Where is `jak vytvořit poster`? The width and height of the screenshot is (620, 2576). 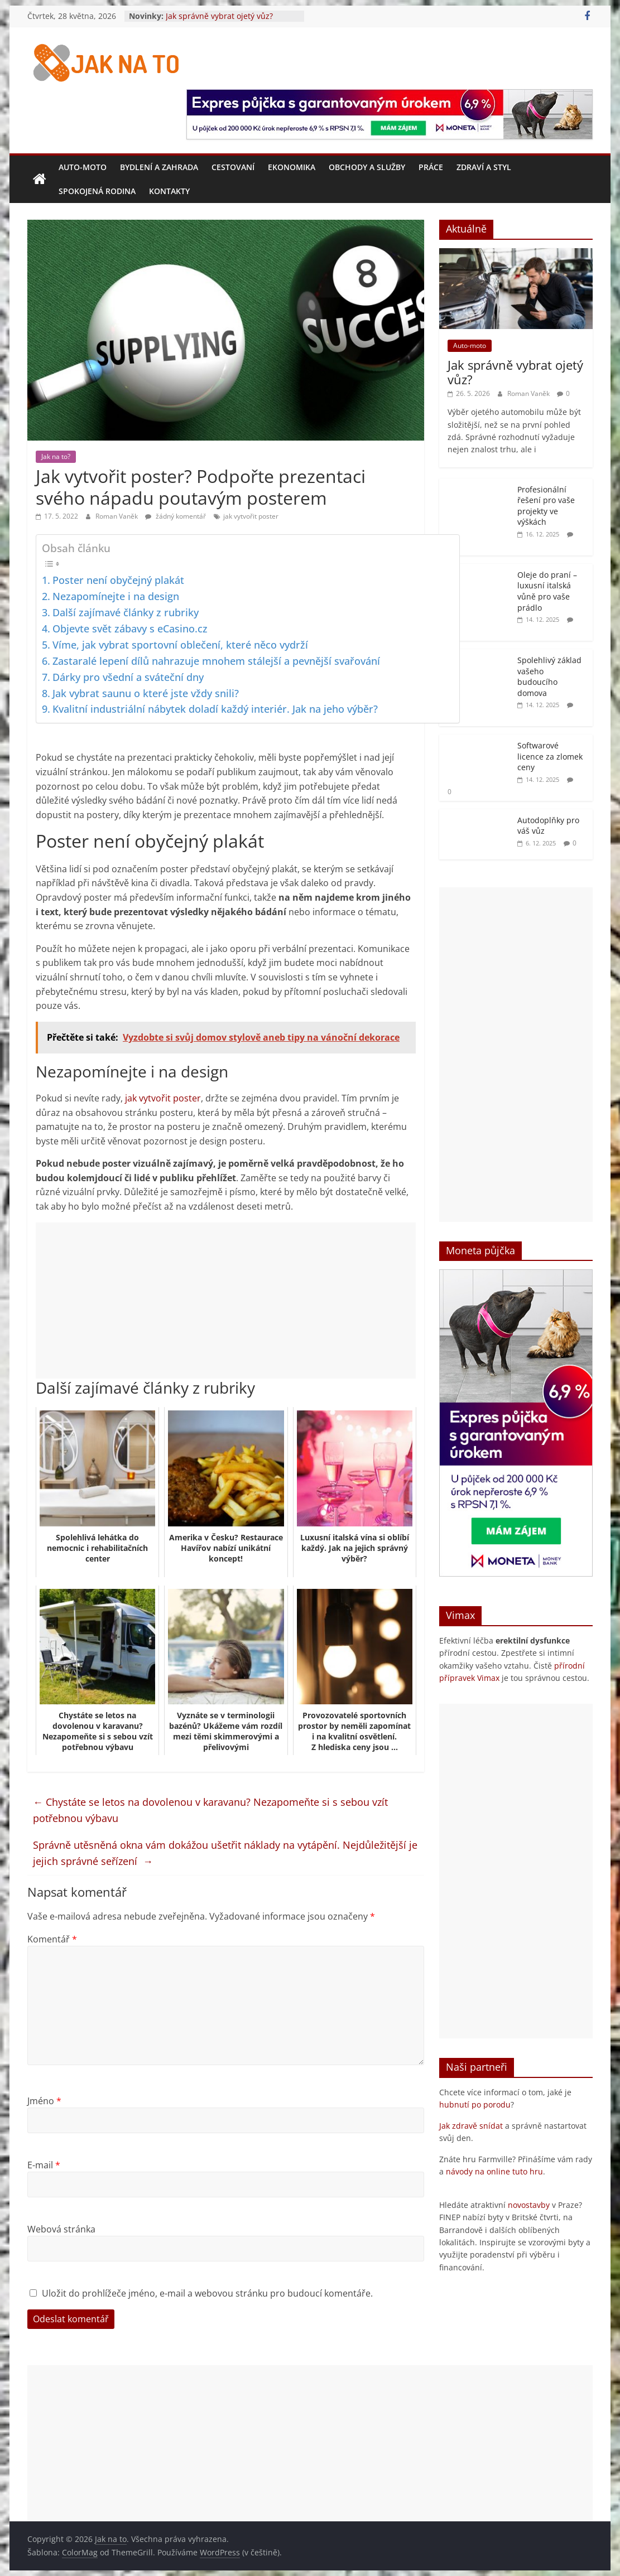
jak vytvořit poster is located at coordinates (250, 516).